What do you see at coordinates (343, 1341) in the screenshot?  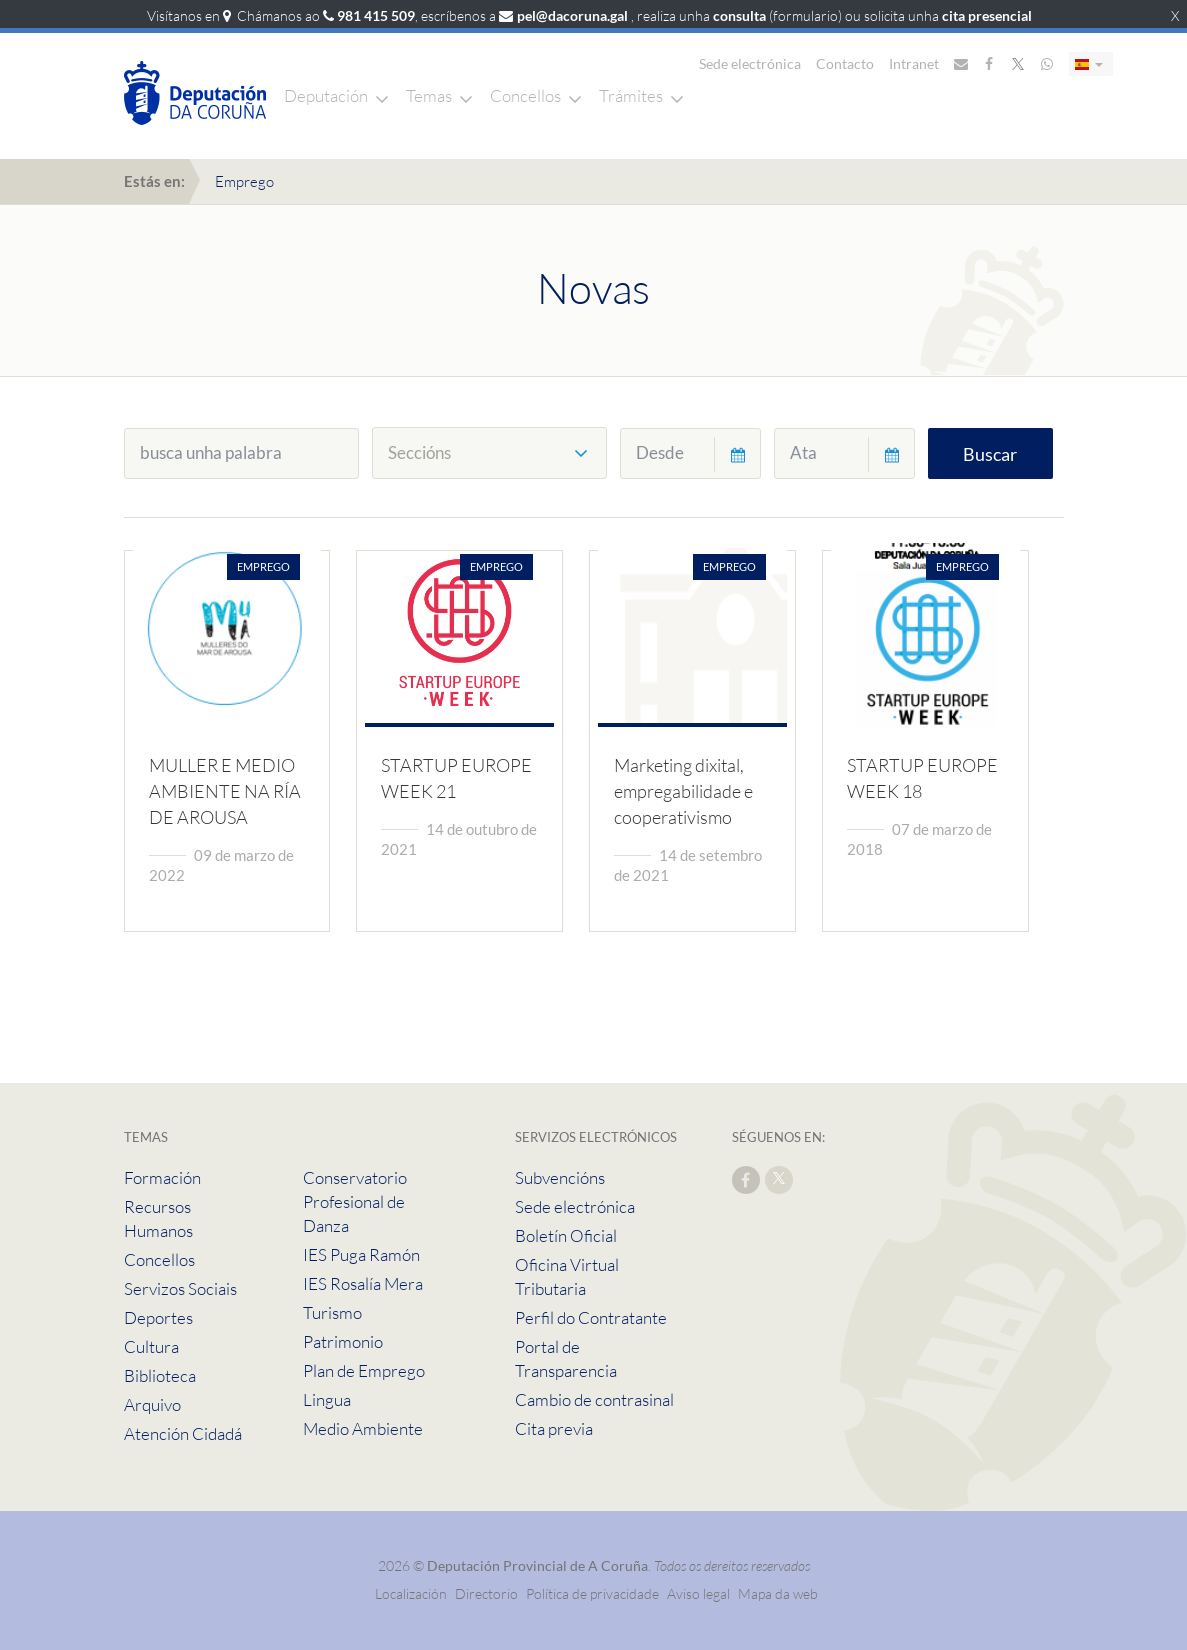 I see `Patrimonio` at bounding box center [343, 1341].